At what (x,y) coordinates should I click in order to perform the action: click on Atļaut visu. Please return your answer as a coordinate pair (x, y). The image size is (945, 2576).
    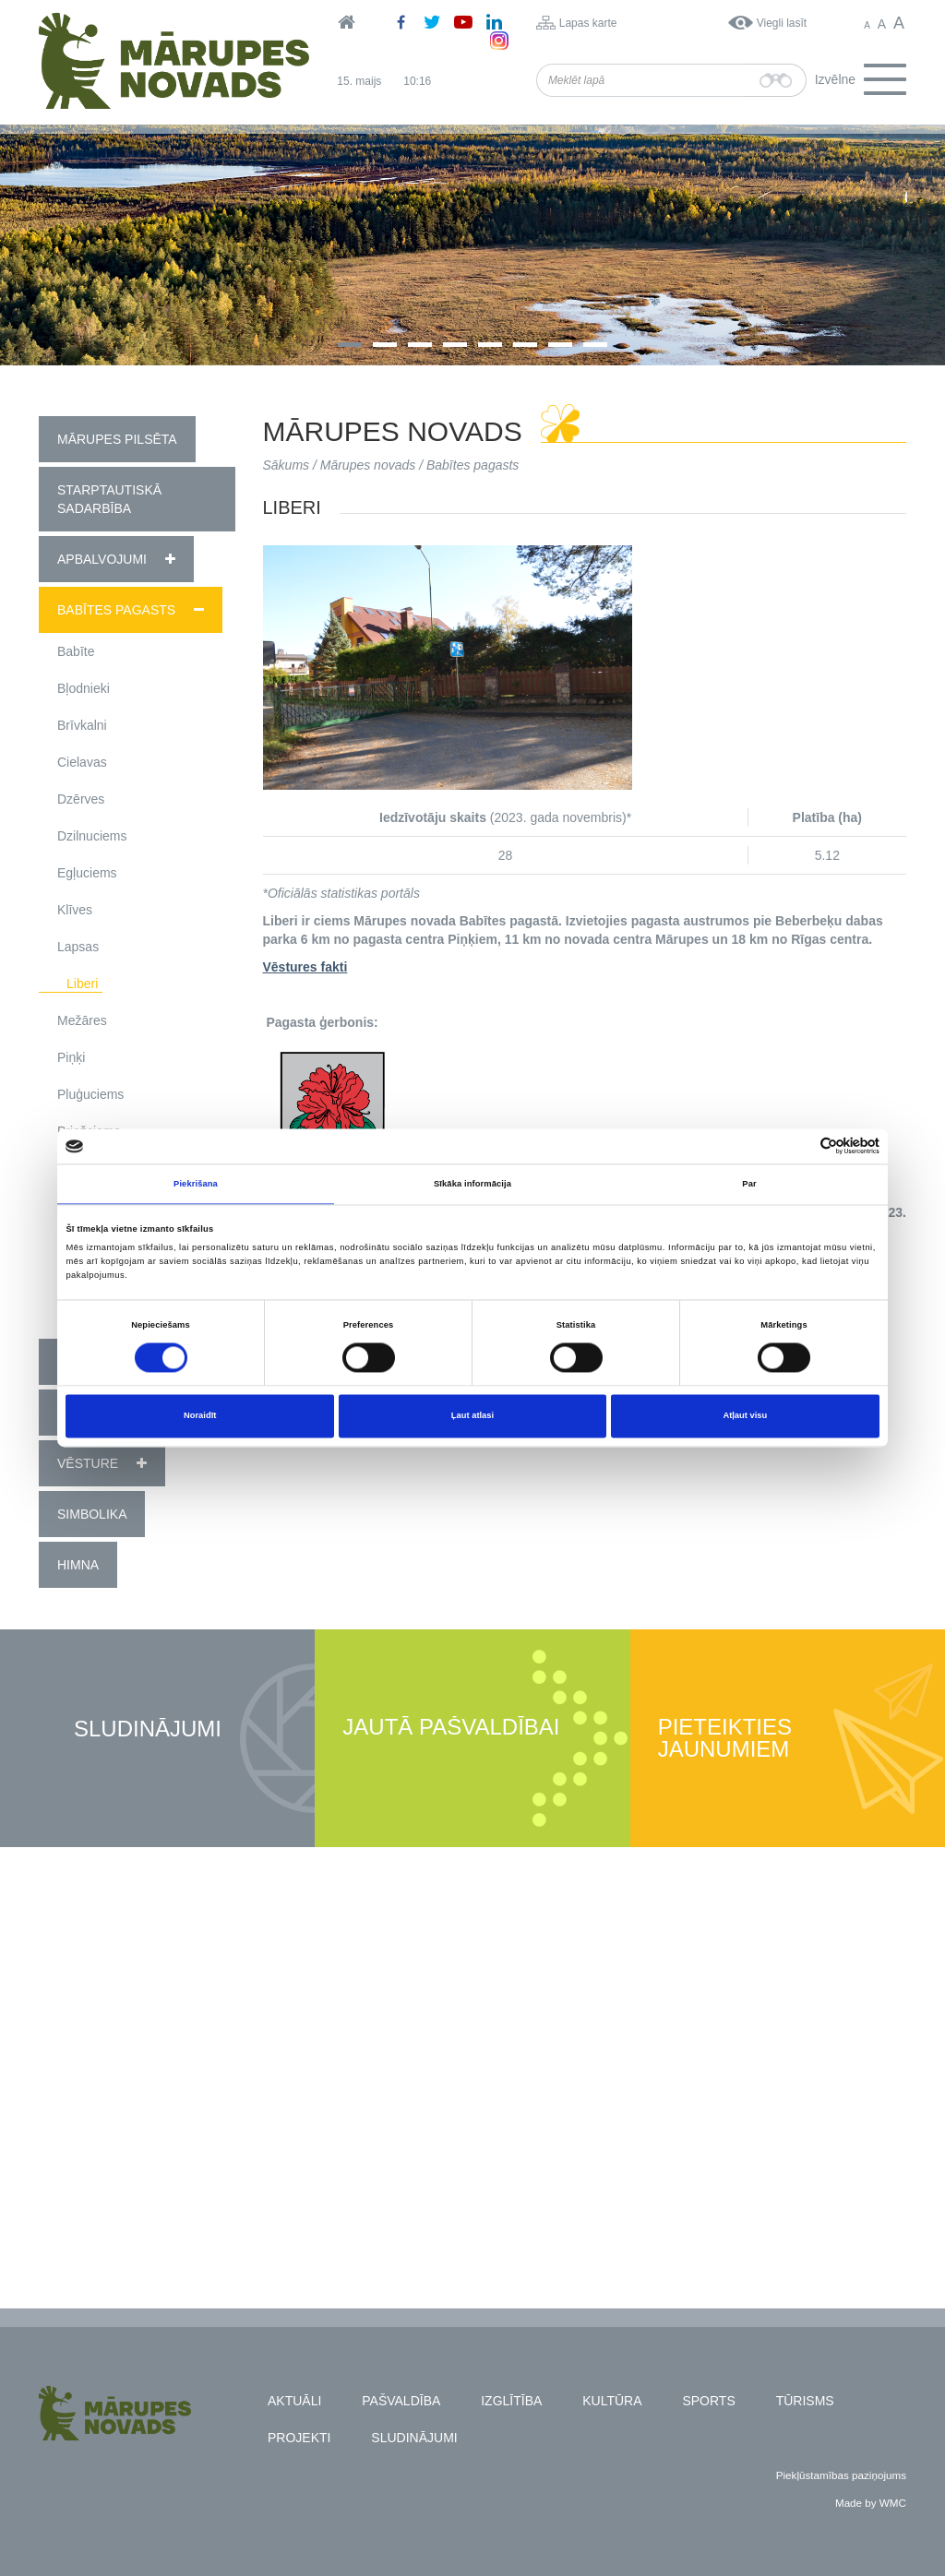
    Looking at the image, I should click on (745, 1416).